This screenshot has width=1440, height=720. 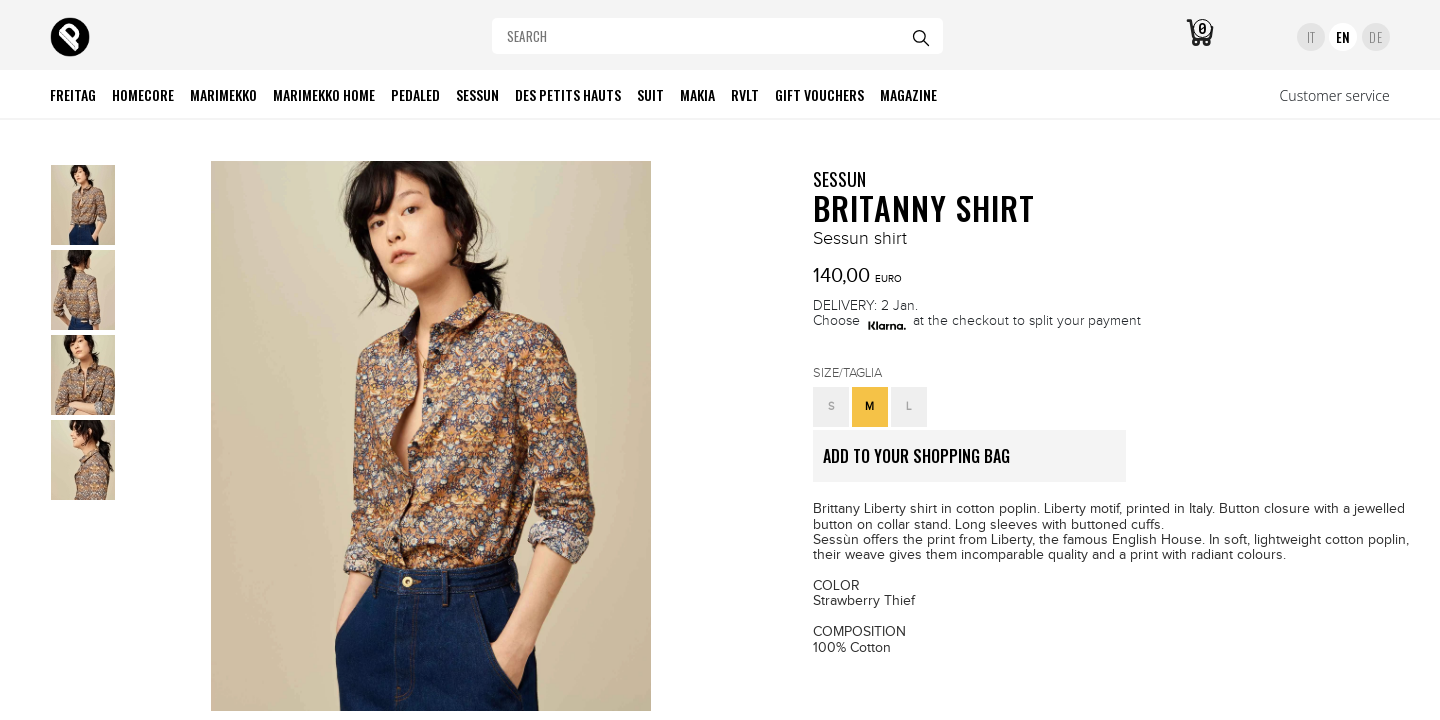 What do you see at coordinates (1375, 37) in the screenshot?
I see `DE` at bounding box center [1375, 37].